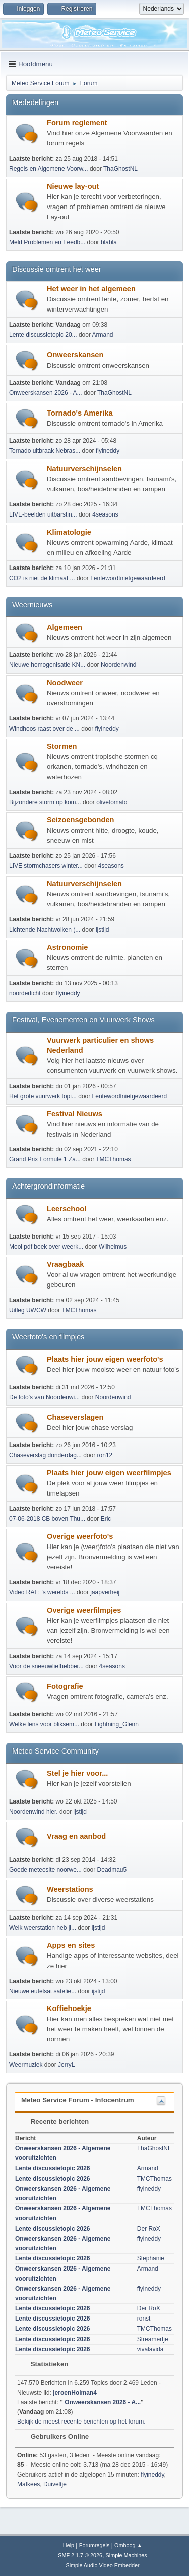  I want to click on Nieuwe homogenisatie KN..., so click(47, 664).